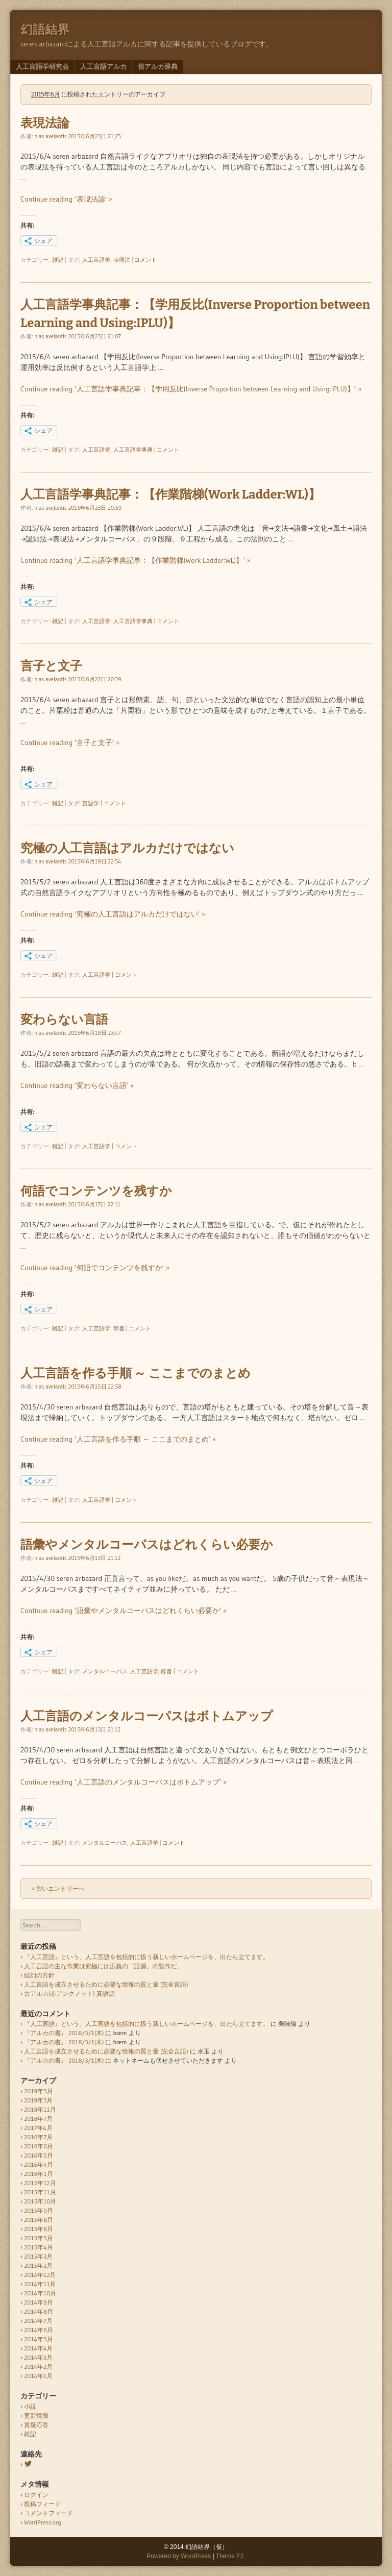 The image size is (392, 2576). I want to click on 2015年9月, so click(38, 2210).